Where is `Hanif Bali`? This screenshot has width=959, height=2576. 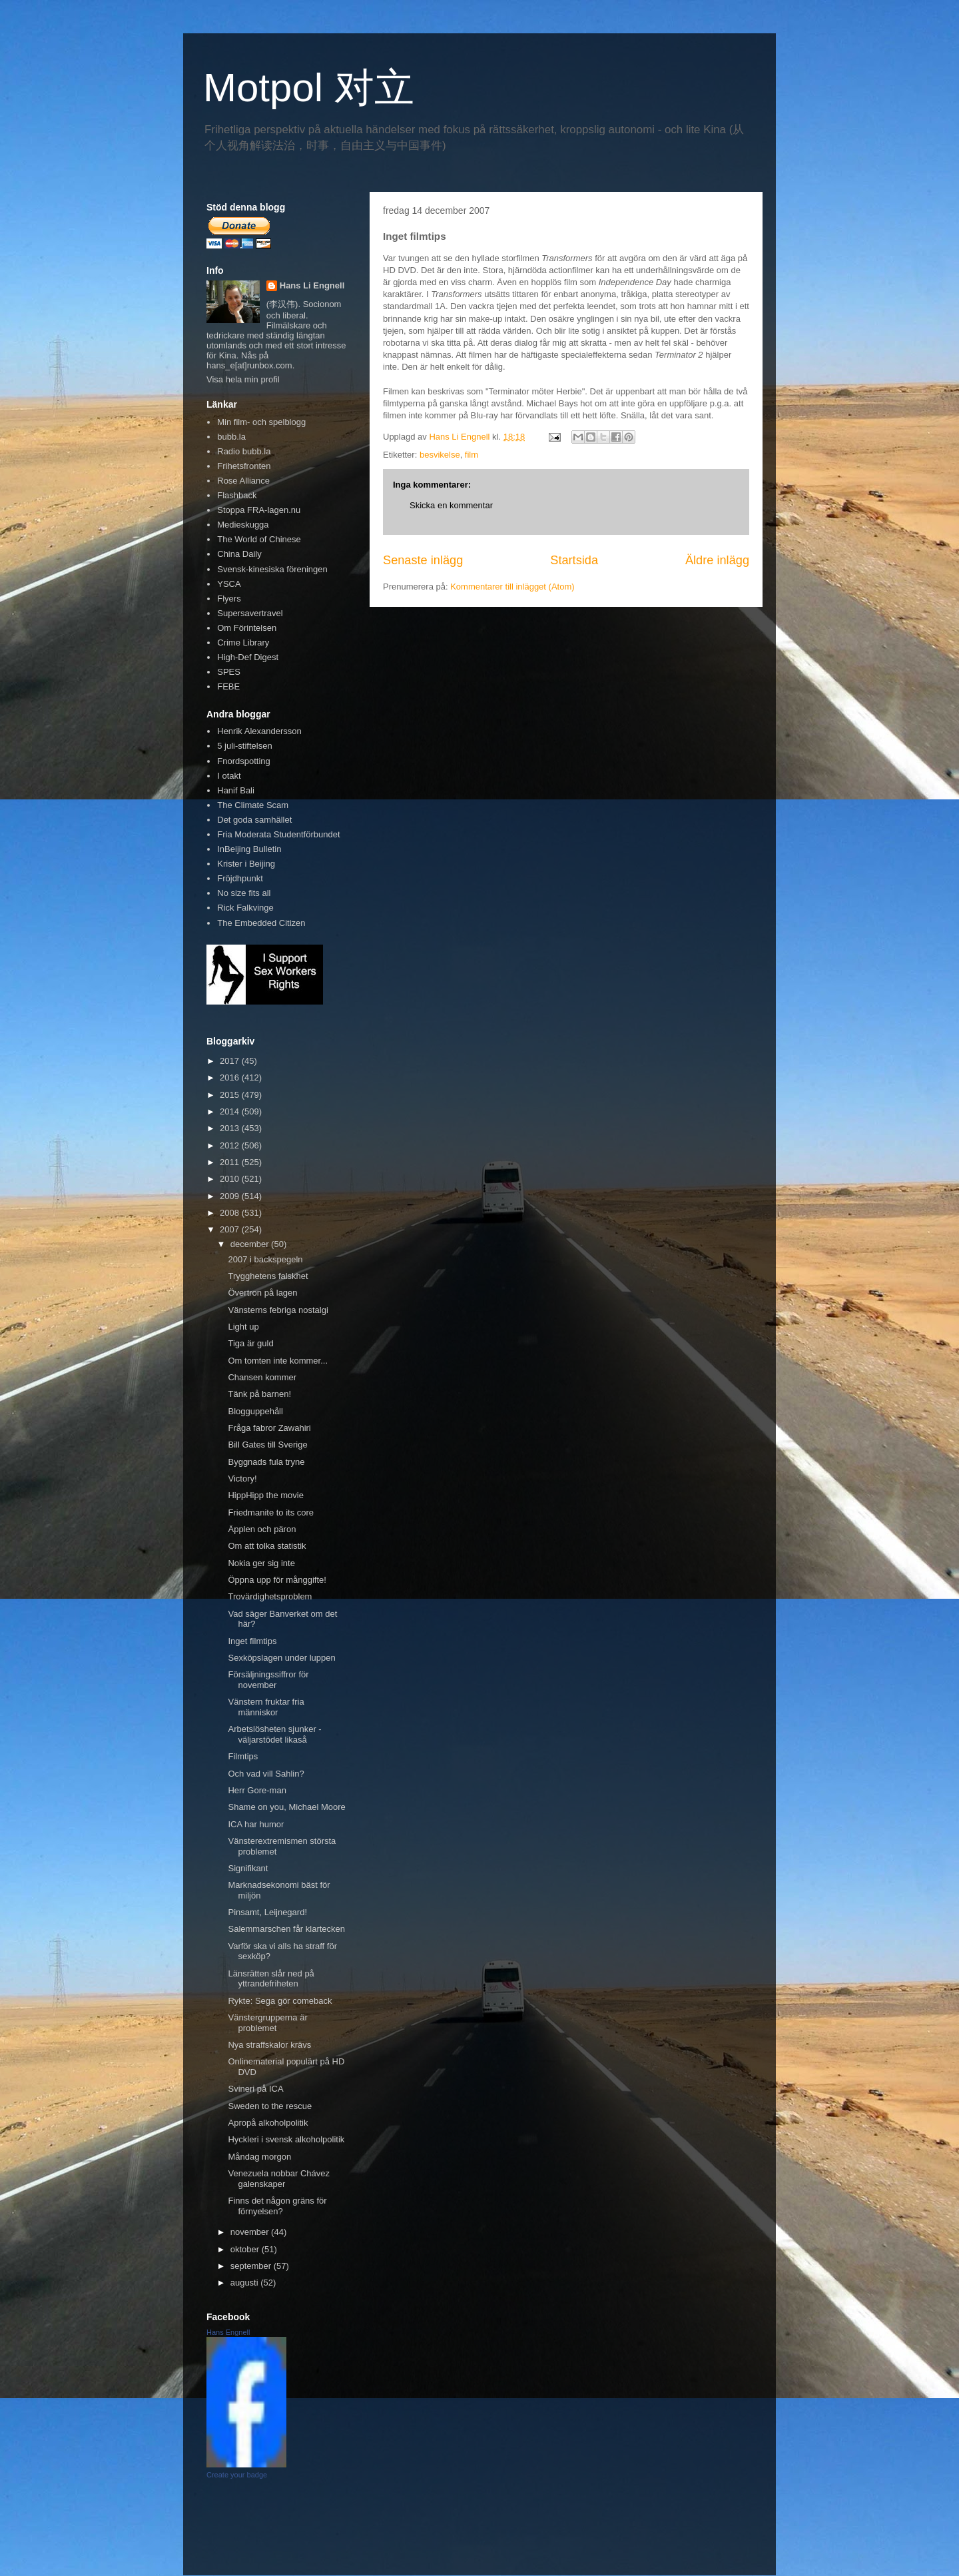
Hanif Bali is located at coordinates (235, 790).